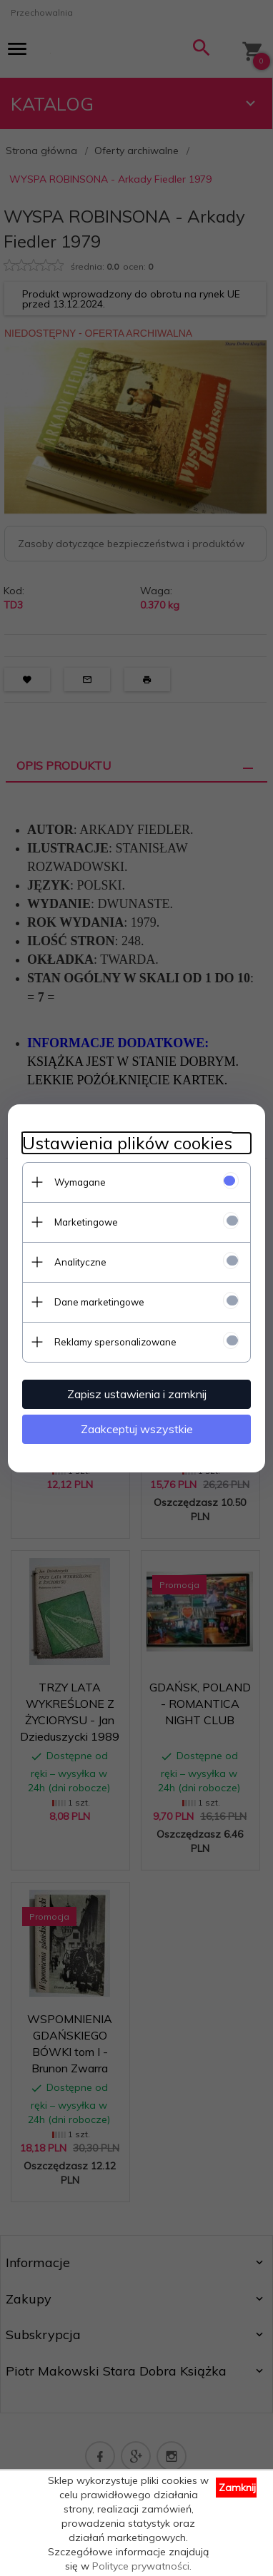 This screenshot has height=2576, width=273. What do you see at coordinates (80, 1262) in the screenshot?
I see `Analityczne` at bounding box center [80, 1262].